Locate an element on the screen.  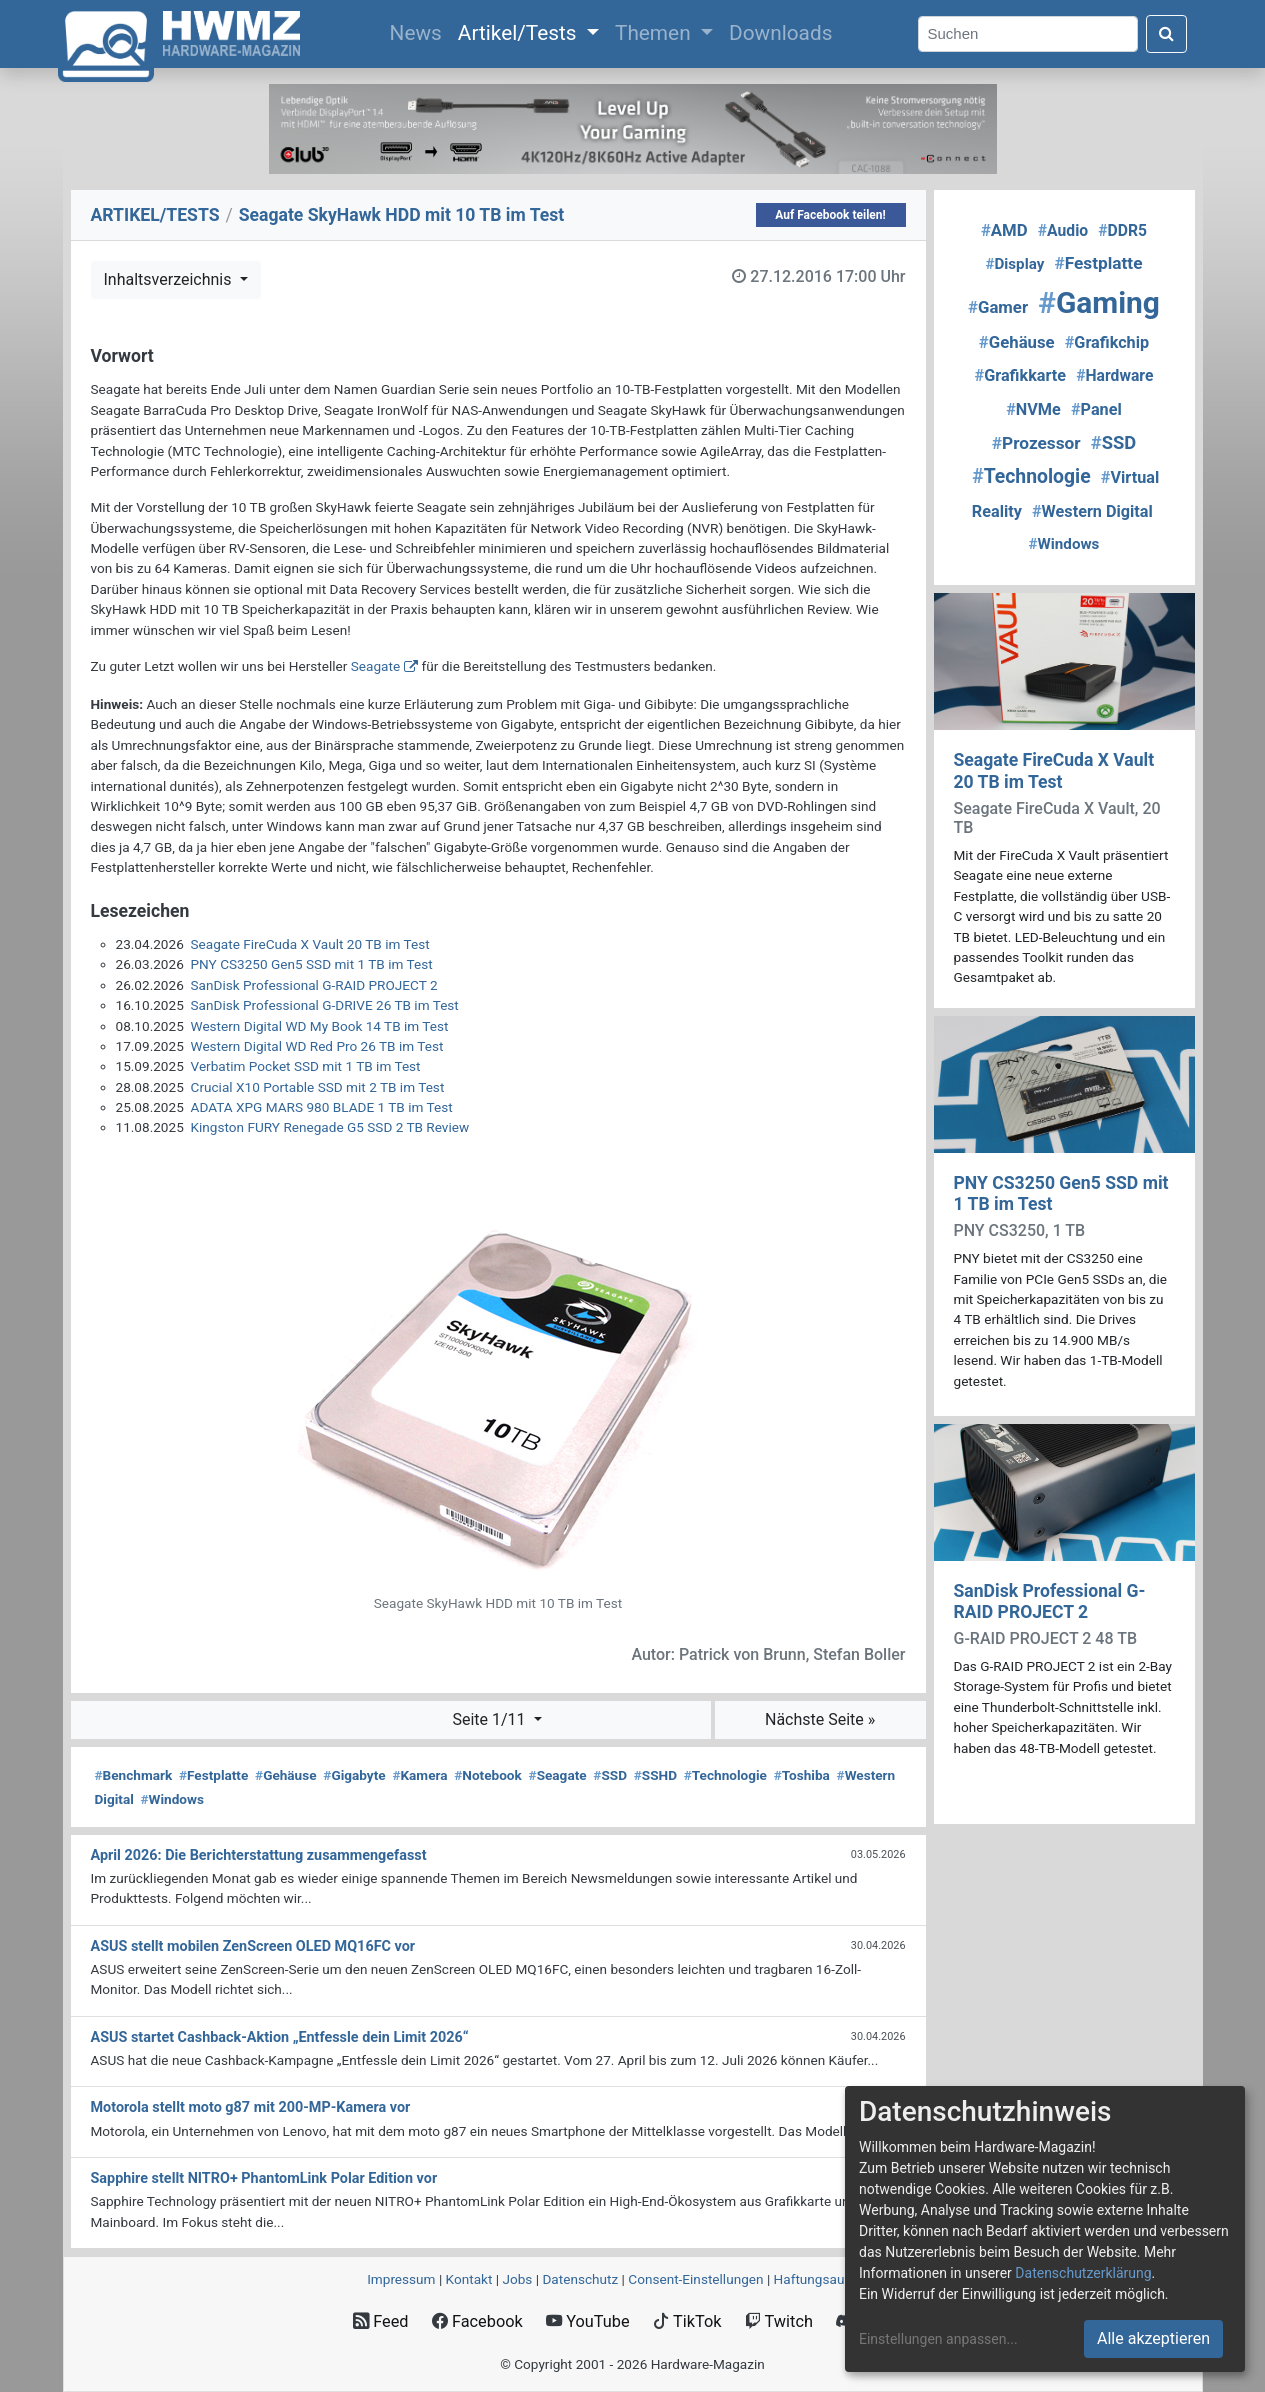
Artikel/Tests [button] is located at coordinates (520, 33).